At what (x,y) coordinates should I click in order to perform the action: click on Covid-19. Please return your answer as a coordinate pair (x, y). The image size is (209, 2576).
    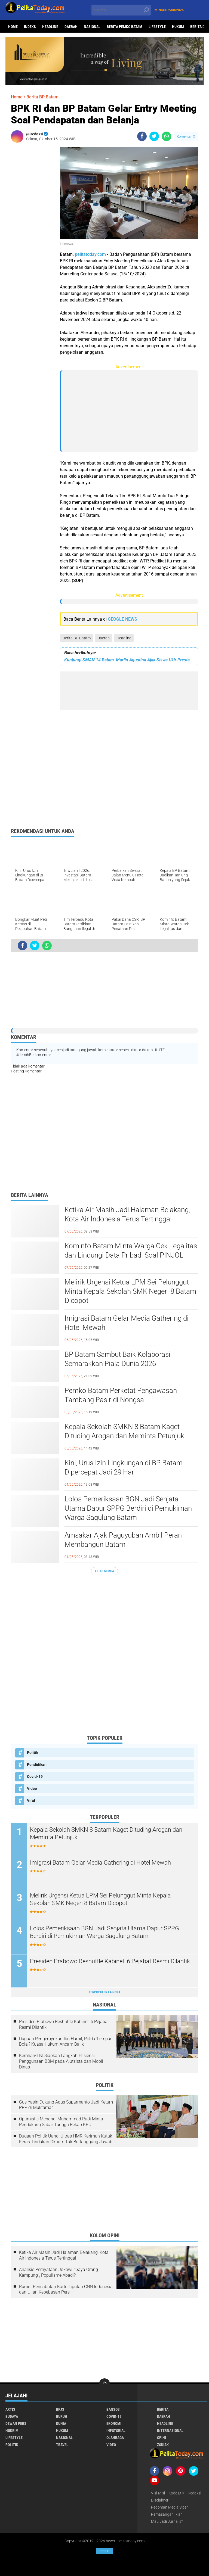
    Looking at the image, I should click on (35, 1776).